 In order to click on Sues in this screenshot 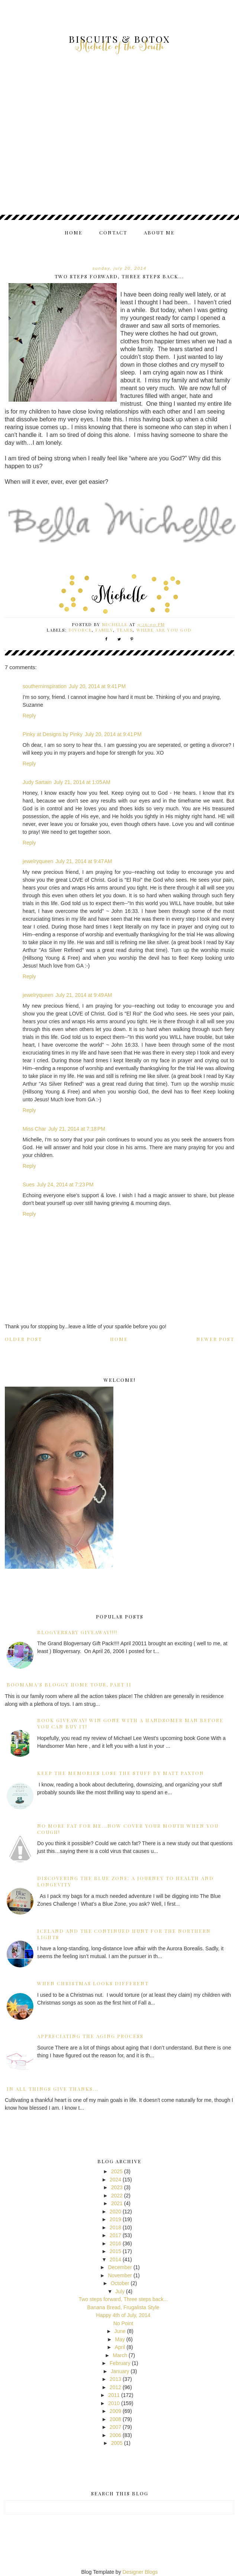, I will do `click(29, 1184)`.